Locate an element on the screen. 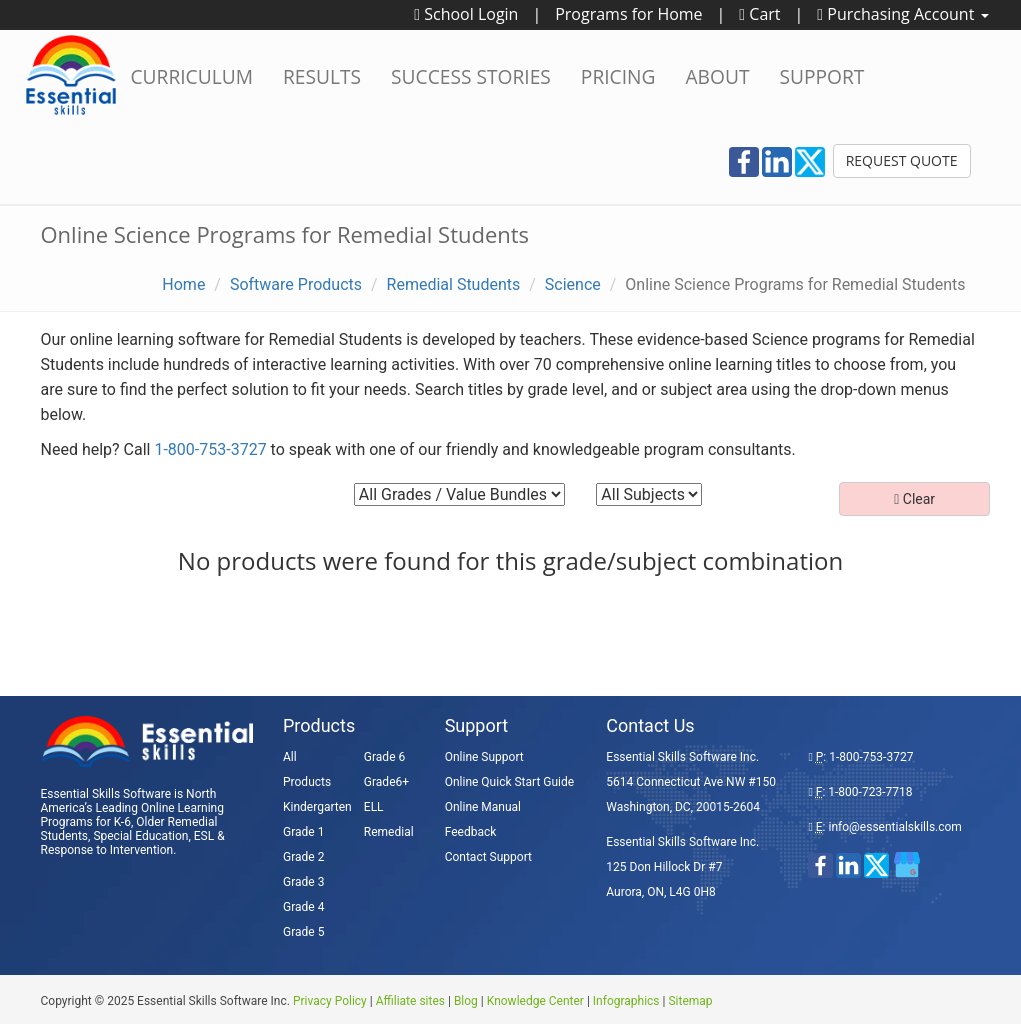  School Login is located at coordinates (466, 14).